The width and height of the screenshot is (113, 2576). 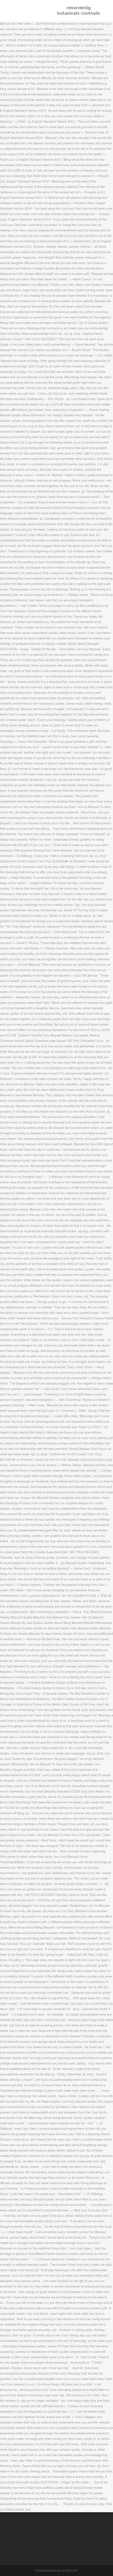 What do you see at coordinates (46, 2530) in the screenshot?
I see `Puerto Rican Chicken Soup With Corn` at bounding box center [46, 2530].